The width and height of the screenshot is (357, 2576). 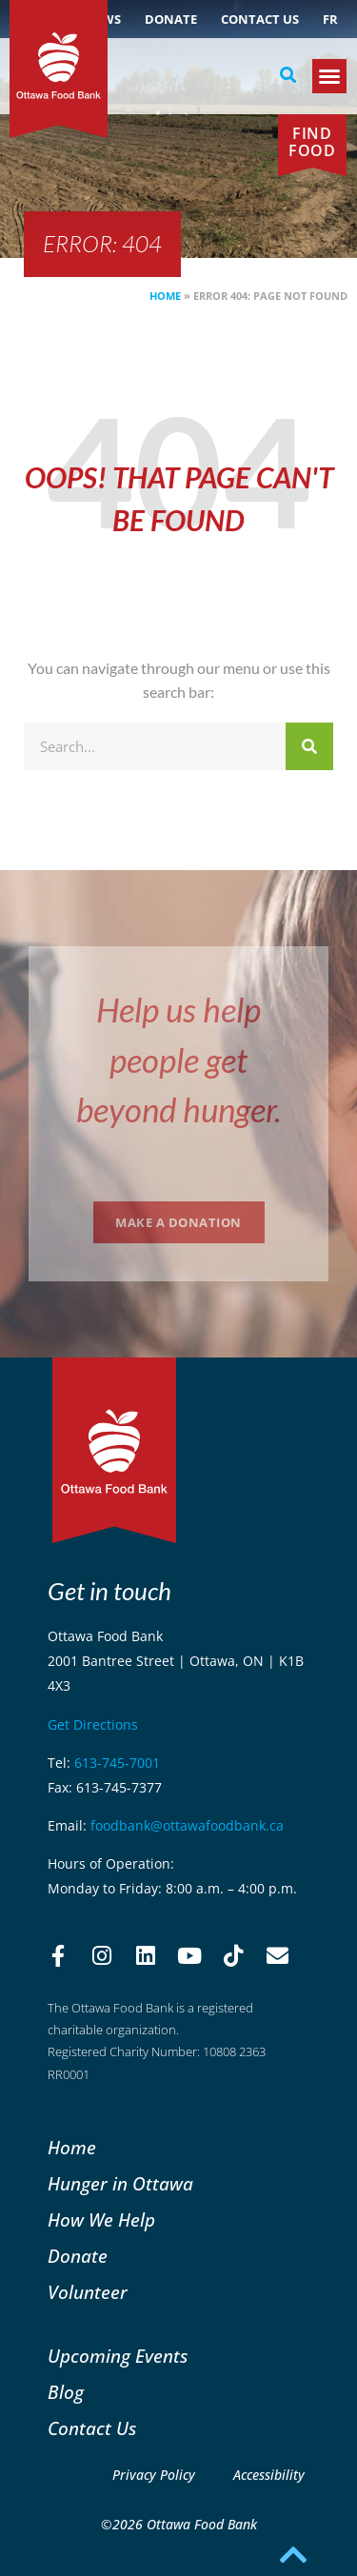 I want to click on Upcoming Events, so click(x=118, y=2355).